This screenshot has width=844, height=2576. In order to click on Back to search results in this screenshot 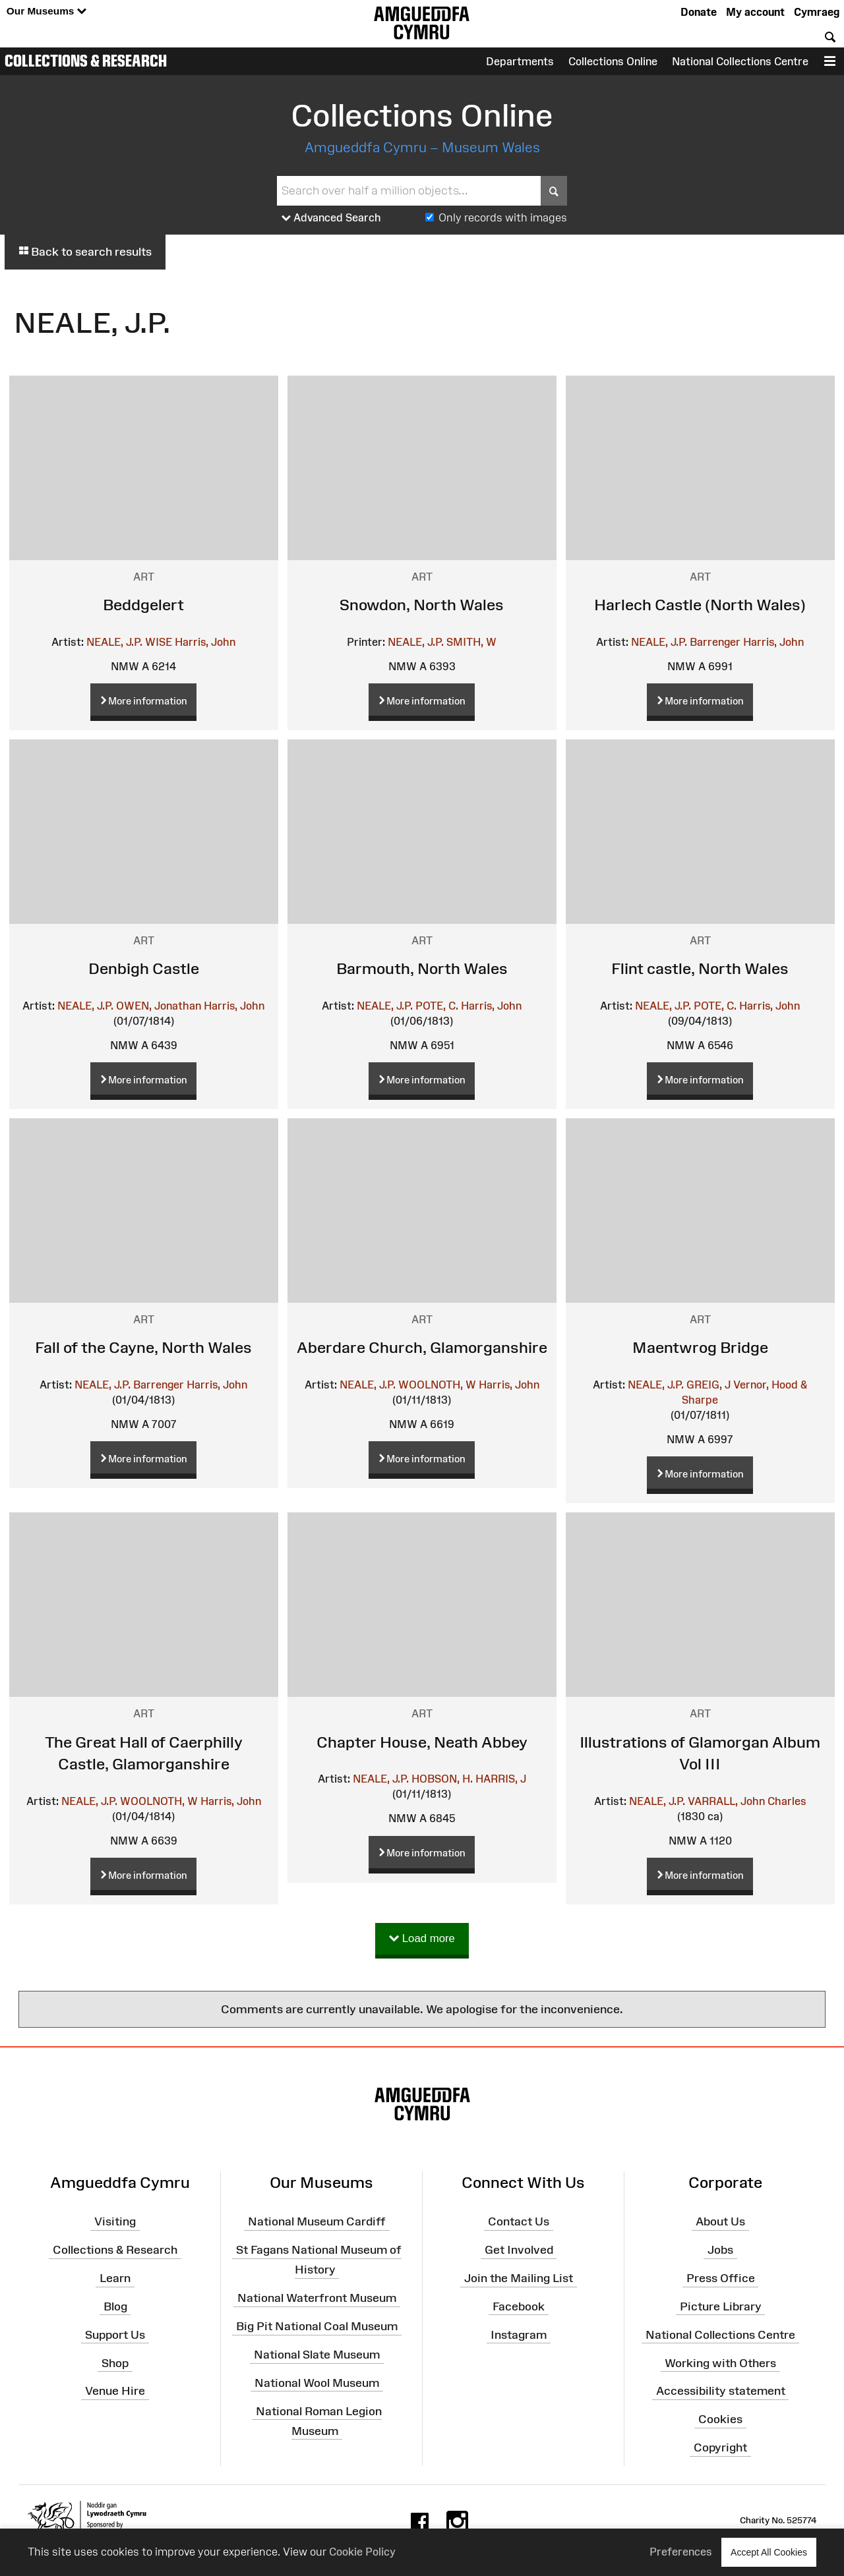, I will do `click(85, 251)`.